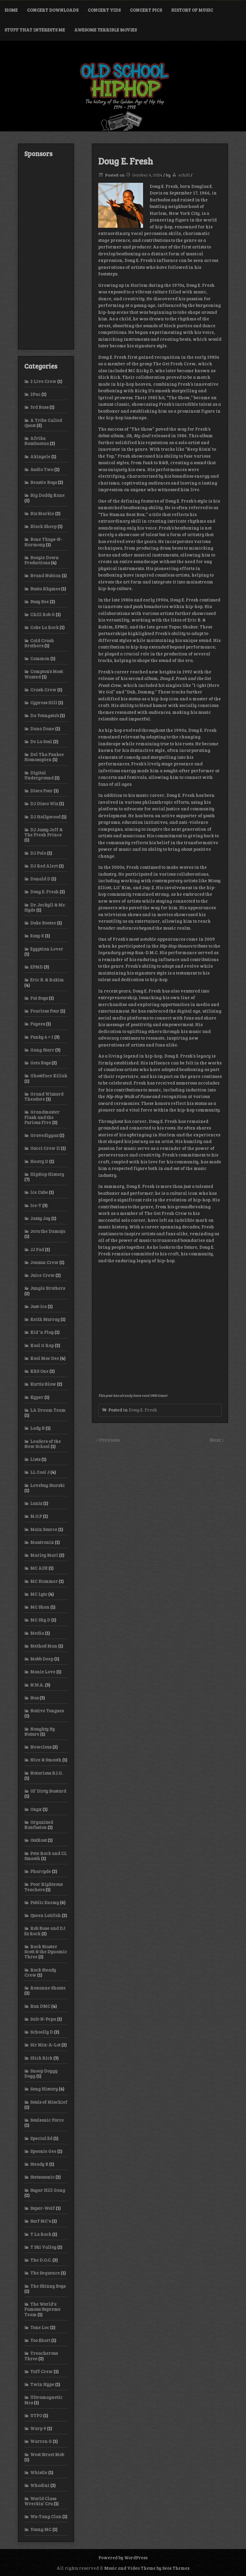  I want to click on Rock Master Scott & the Dynamic Three, so click(45, 1951).